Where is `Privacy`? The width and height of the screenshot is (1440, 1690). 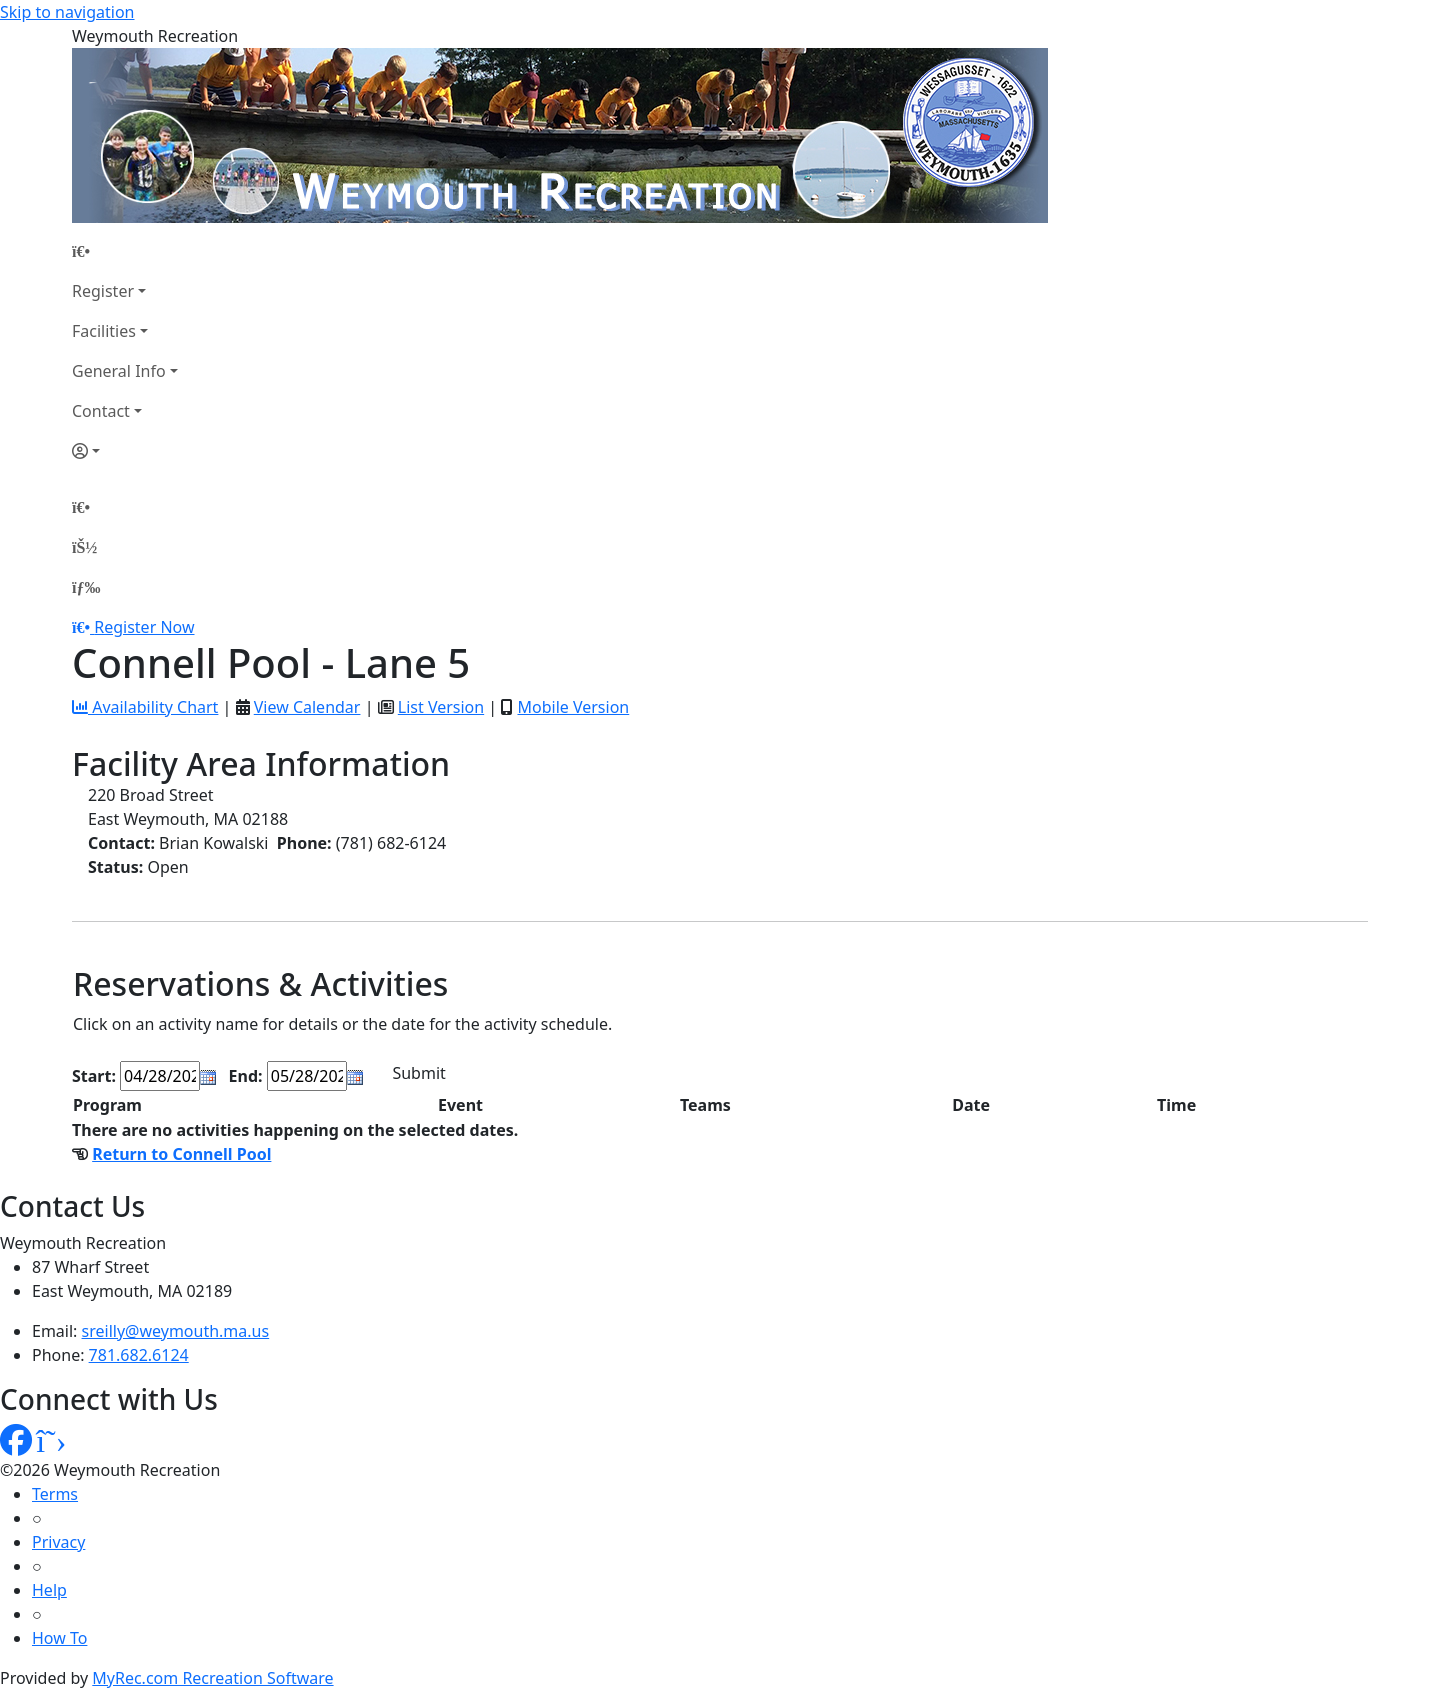 Privacy is located at coordinates (58, 1542).